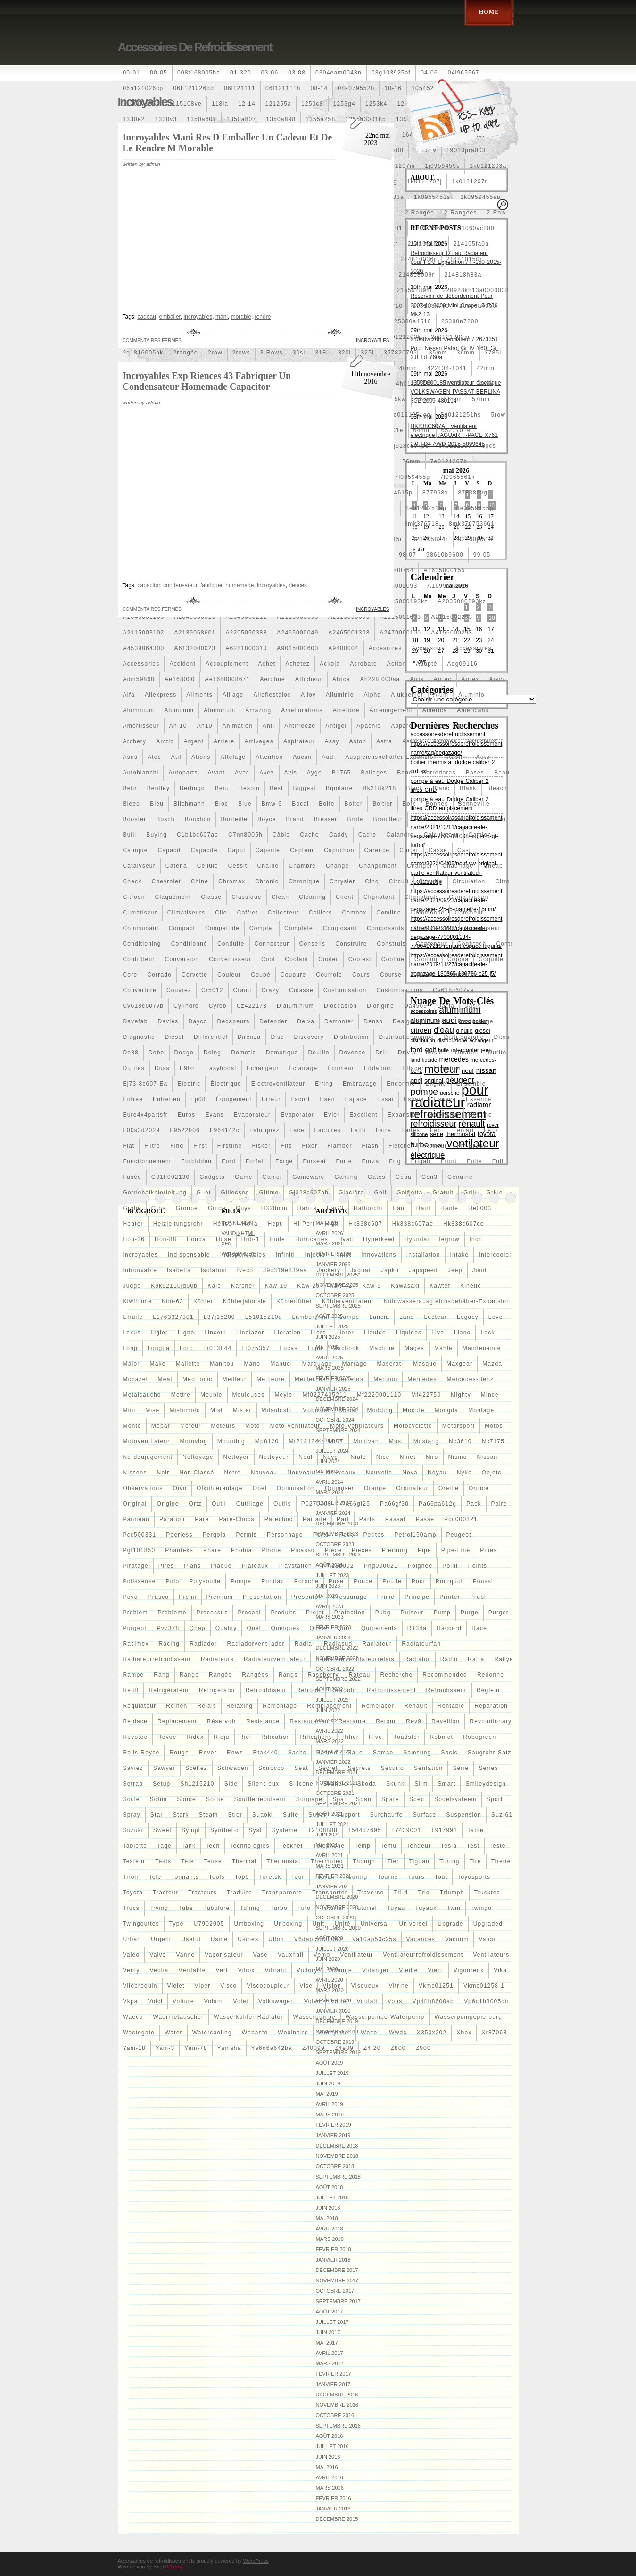 Image resolution: width=636 pixels, height=2576 pixels. What do you see at coordinates (143, 352) in the screenshot?
I see `2q1816005ak` at bounding box center [143, 352].